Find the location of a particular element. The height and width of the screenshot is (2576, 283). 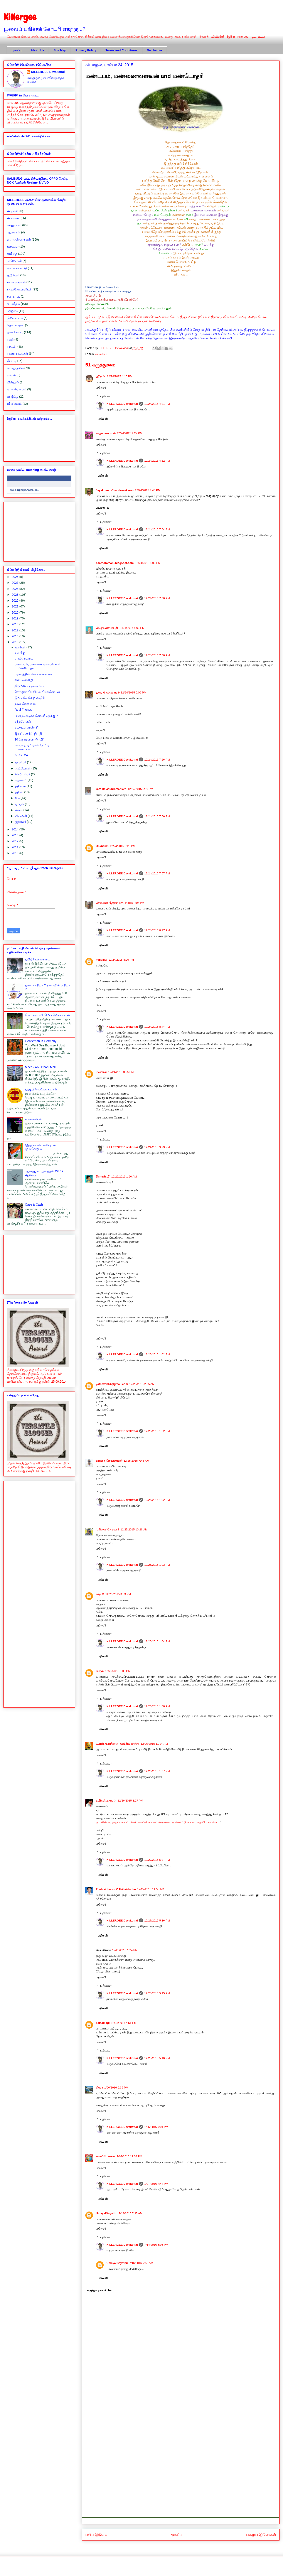

'பரிவை' சே.குமார் is located at coordinates (107, 1529).